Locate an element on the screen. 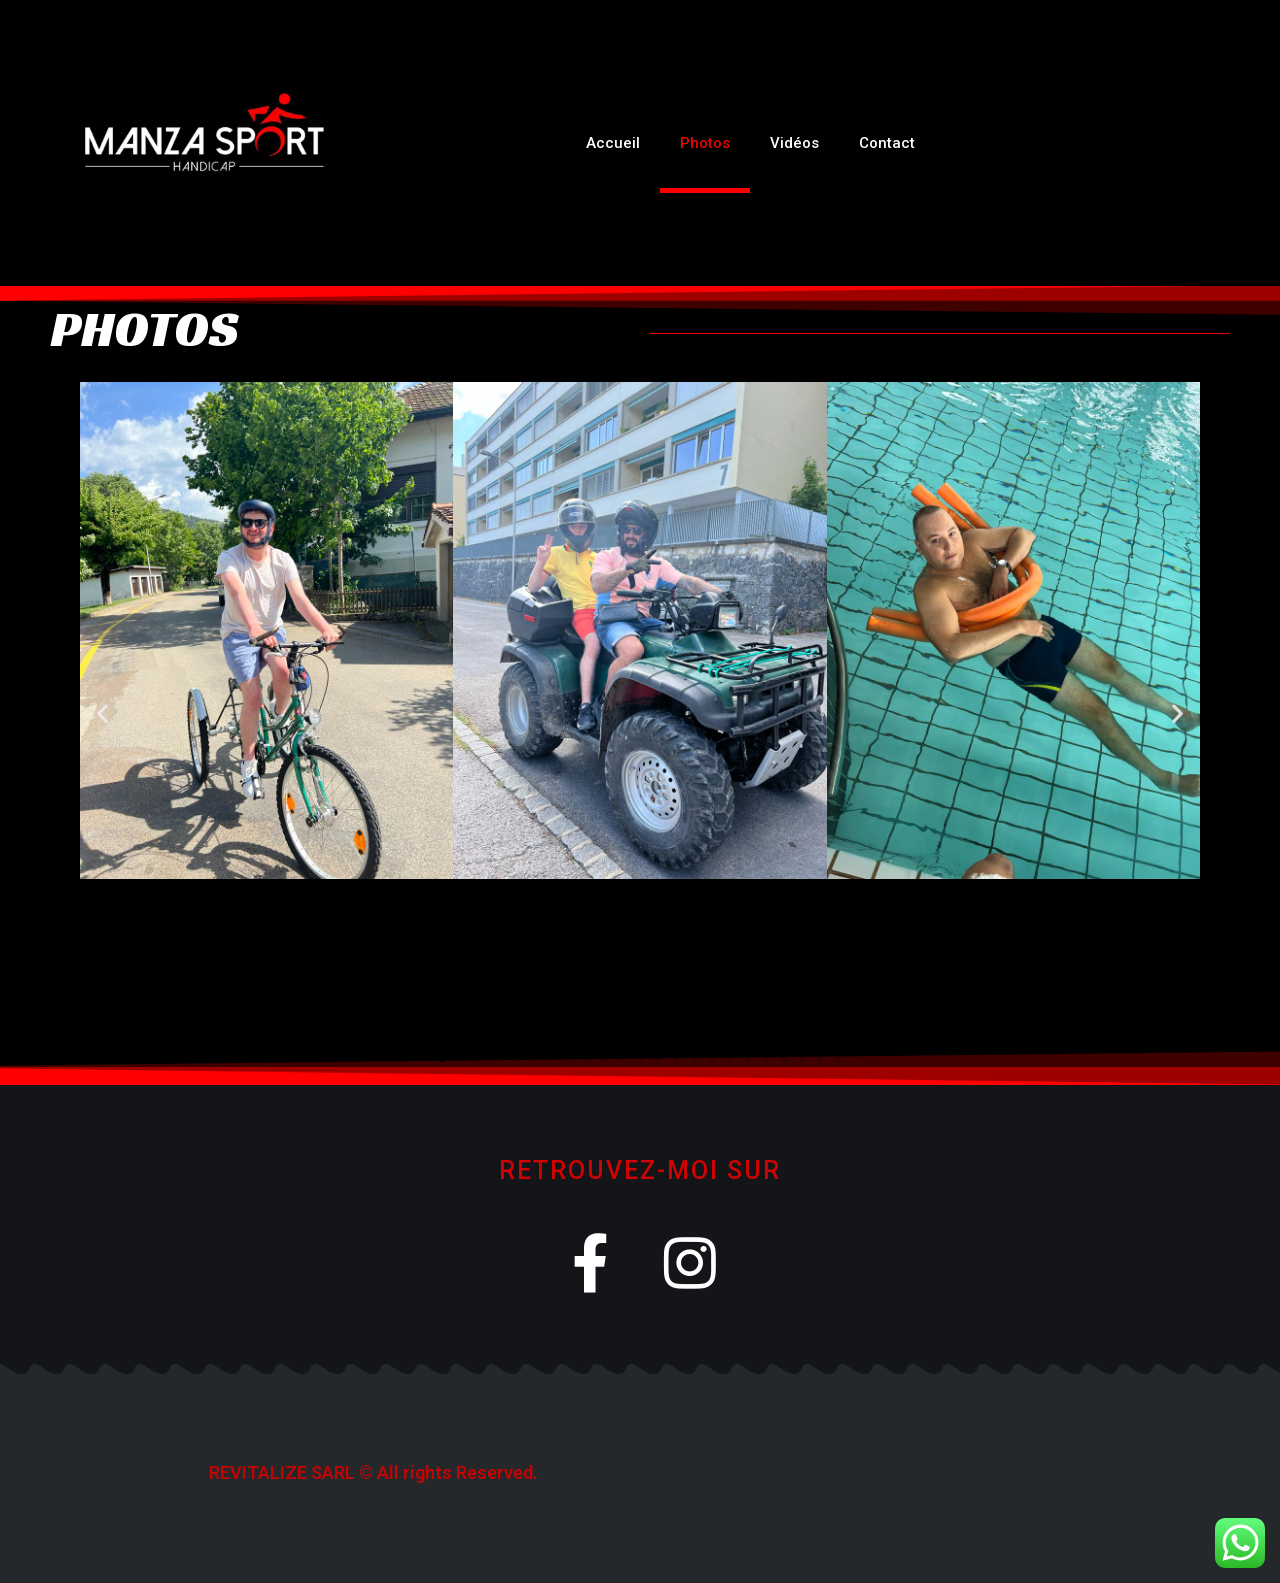 This screenshot has width=1280, height=1583. Accueil is located at coordinates (613, 143).